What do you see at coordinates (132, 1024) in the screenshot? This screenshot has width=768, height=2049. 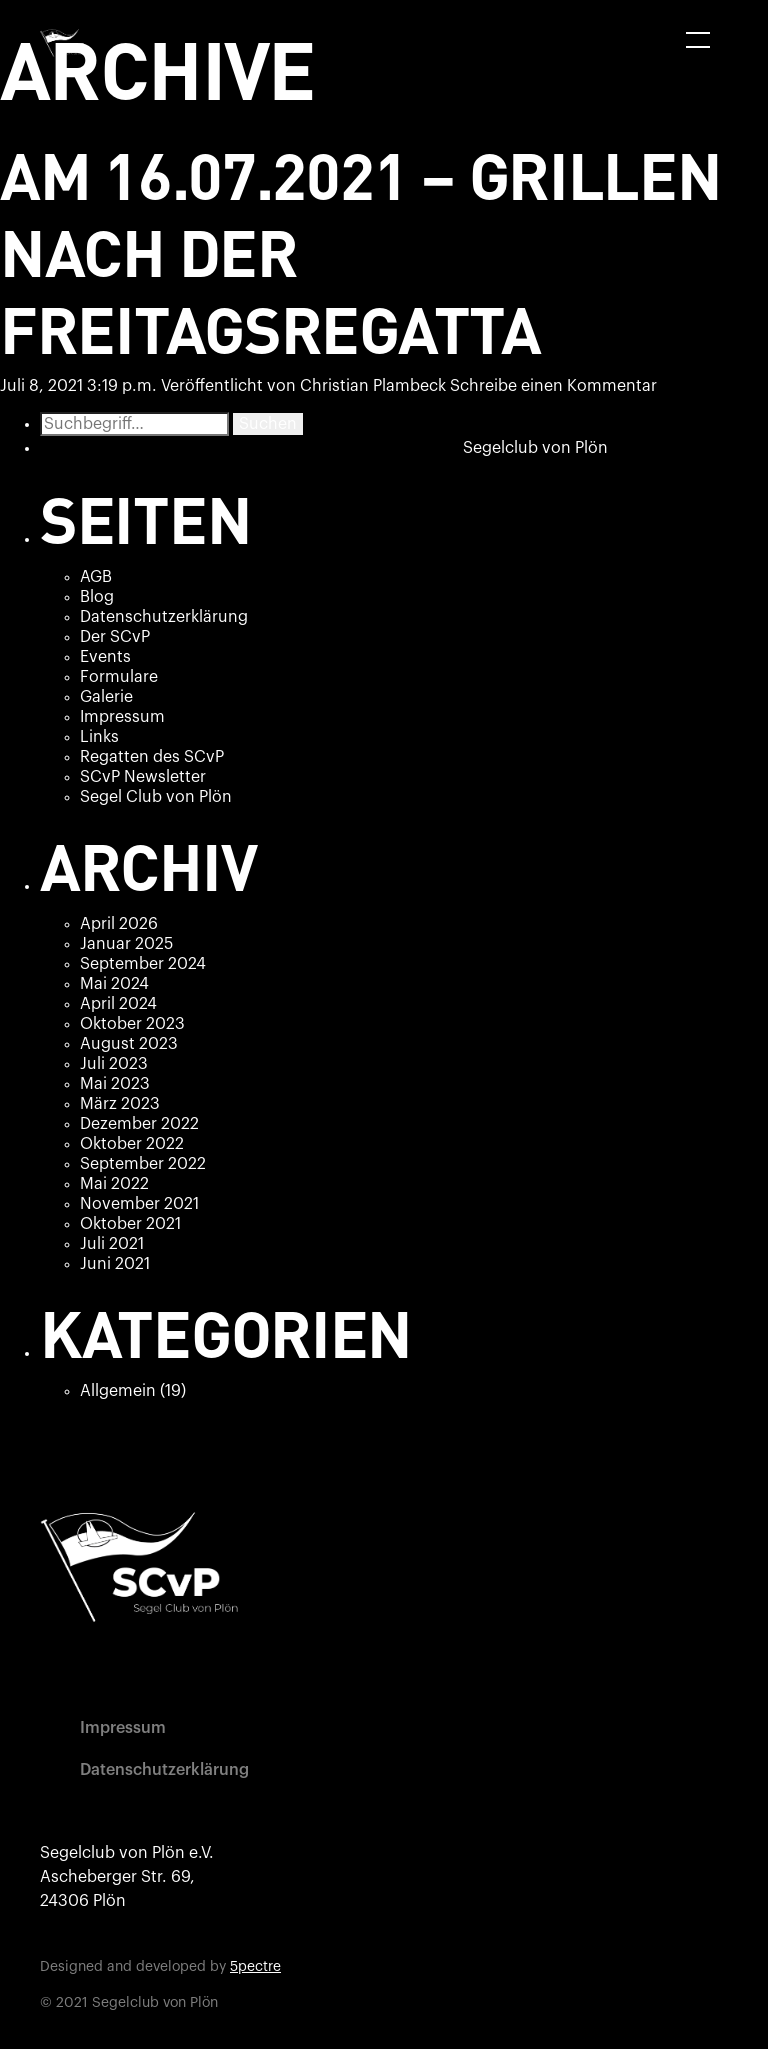 I see `Oktober 2023` at bounding box center [132, 1024].